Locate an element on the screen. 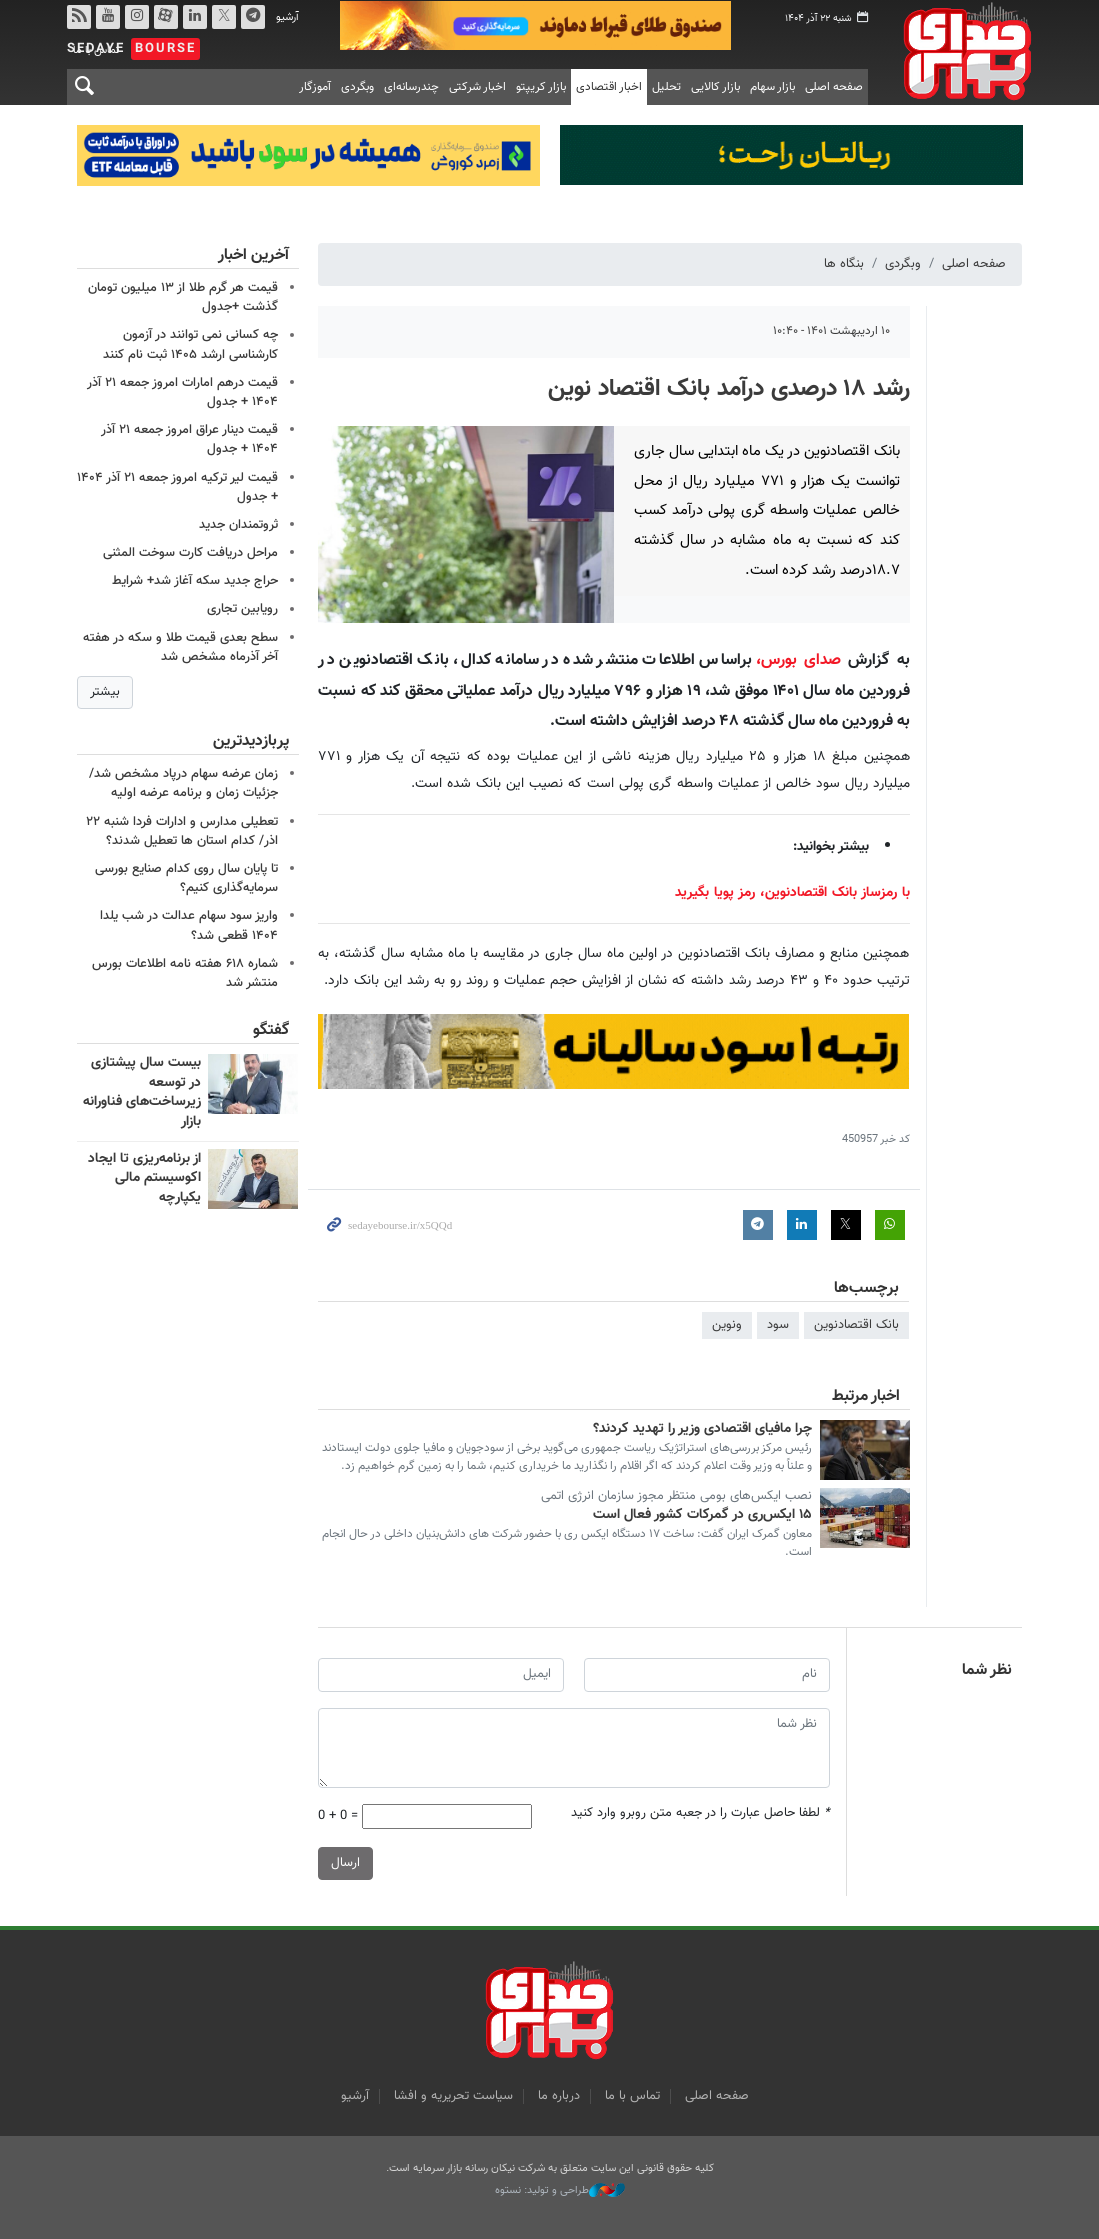  حراج جدید سکه آغاز شد+ شرایط is located at coordinates (195, 581).